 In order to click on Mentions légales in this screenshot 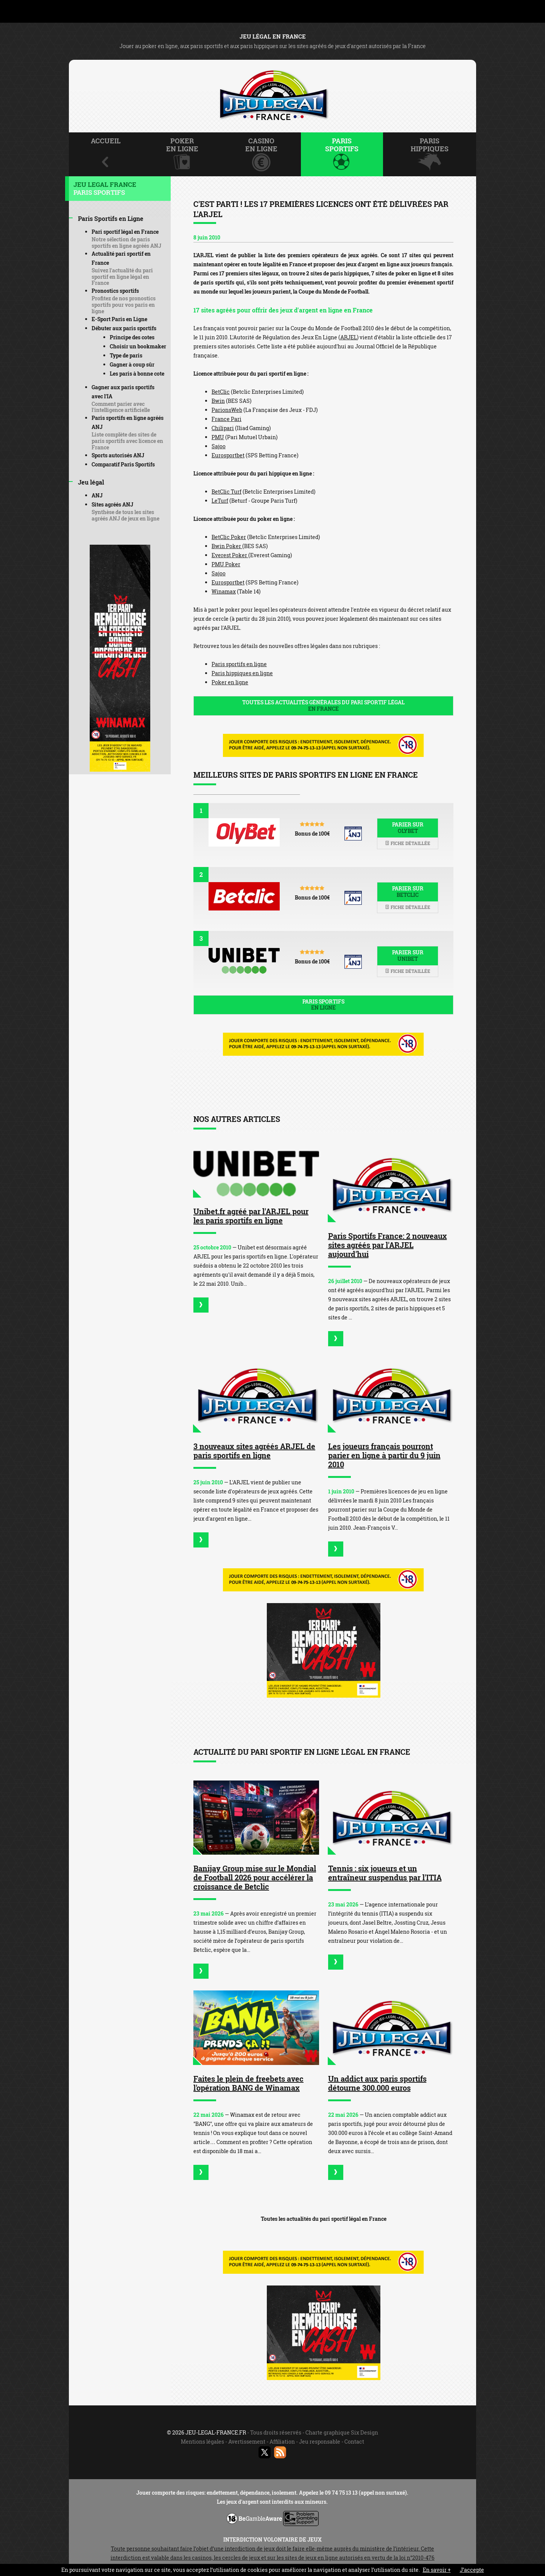, I will do `click(202, 2441)`.